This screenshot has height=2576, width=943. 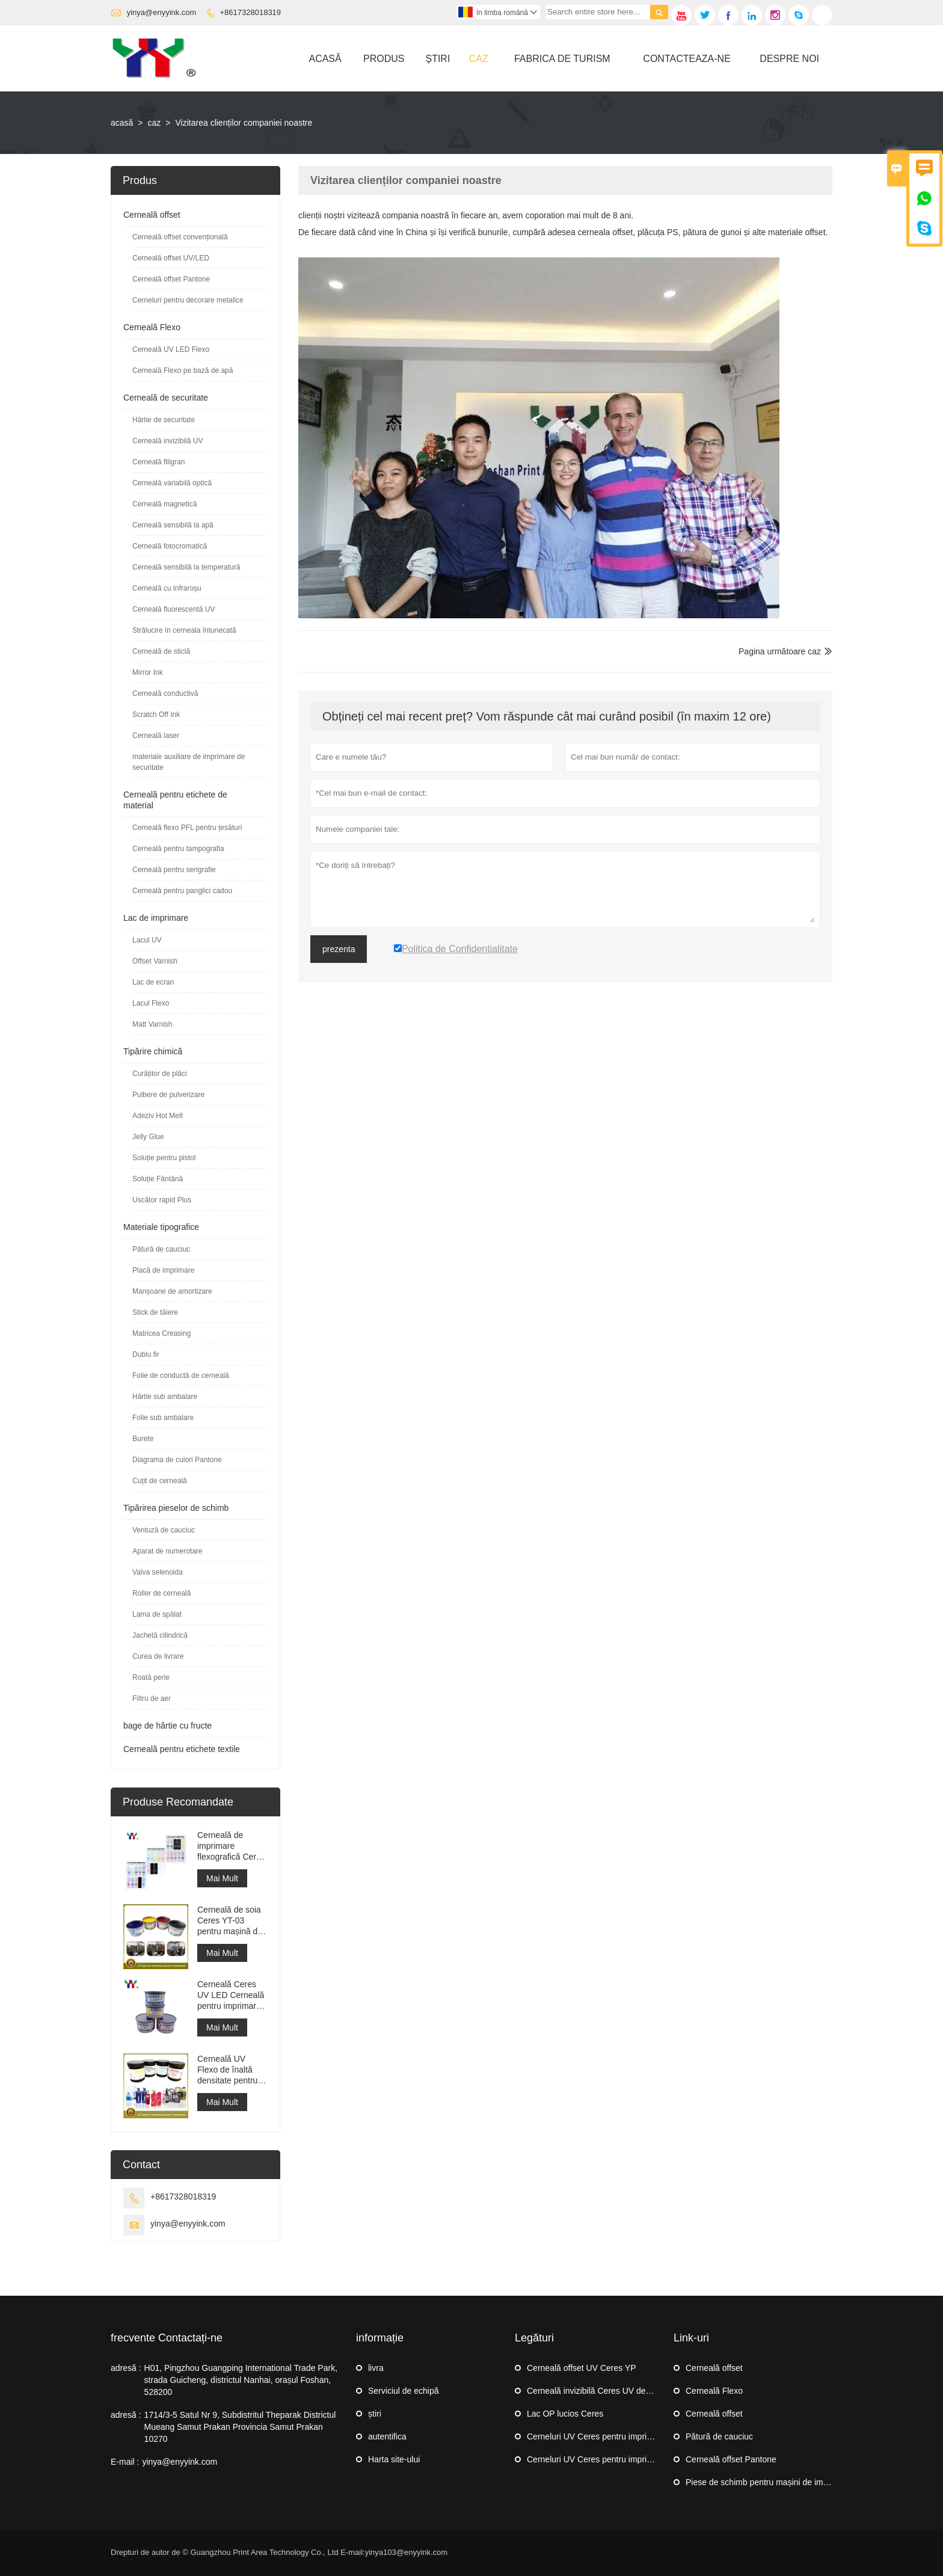 What do you see at coordinates (163, 1530) in the screenshot?
I see `Ventuză de cauciuc` at bounding box center [163, 1530].